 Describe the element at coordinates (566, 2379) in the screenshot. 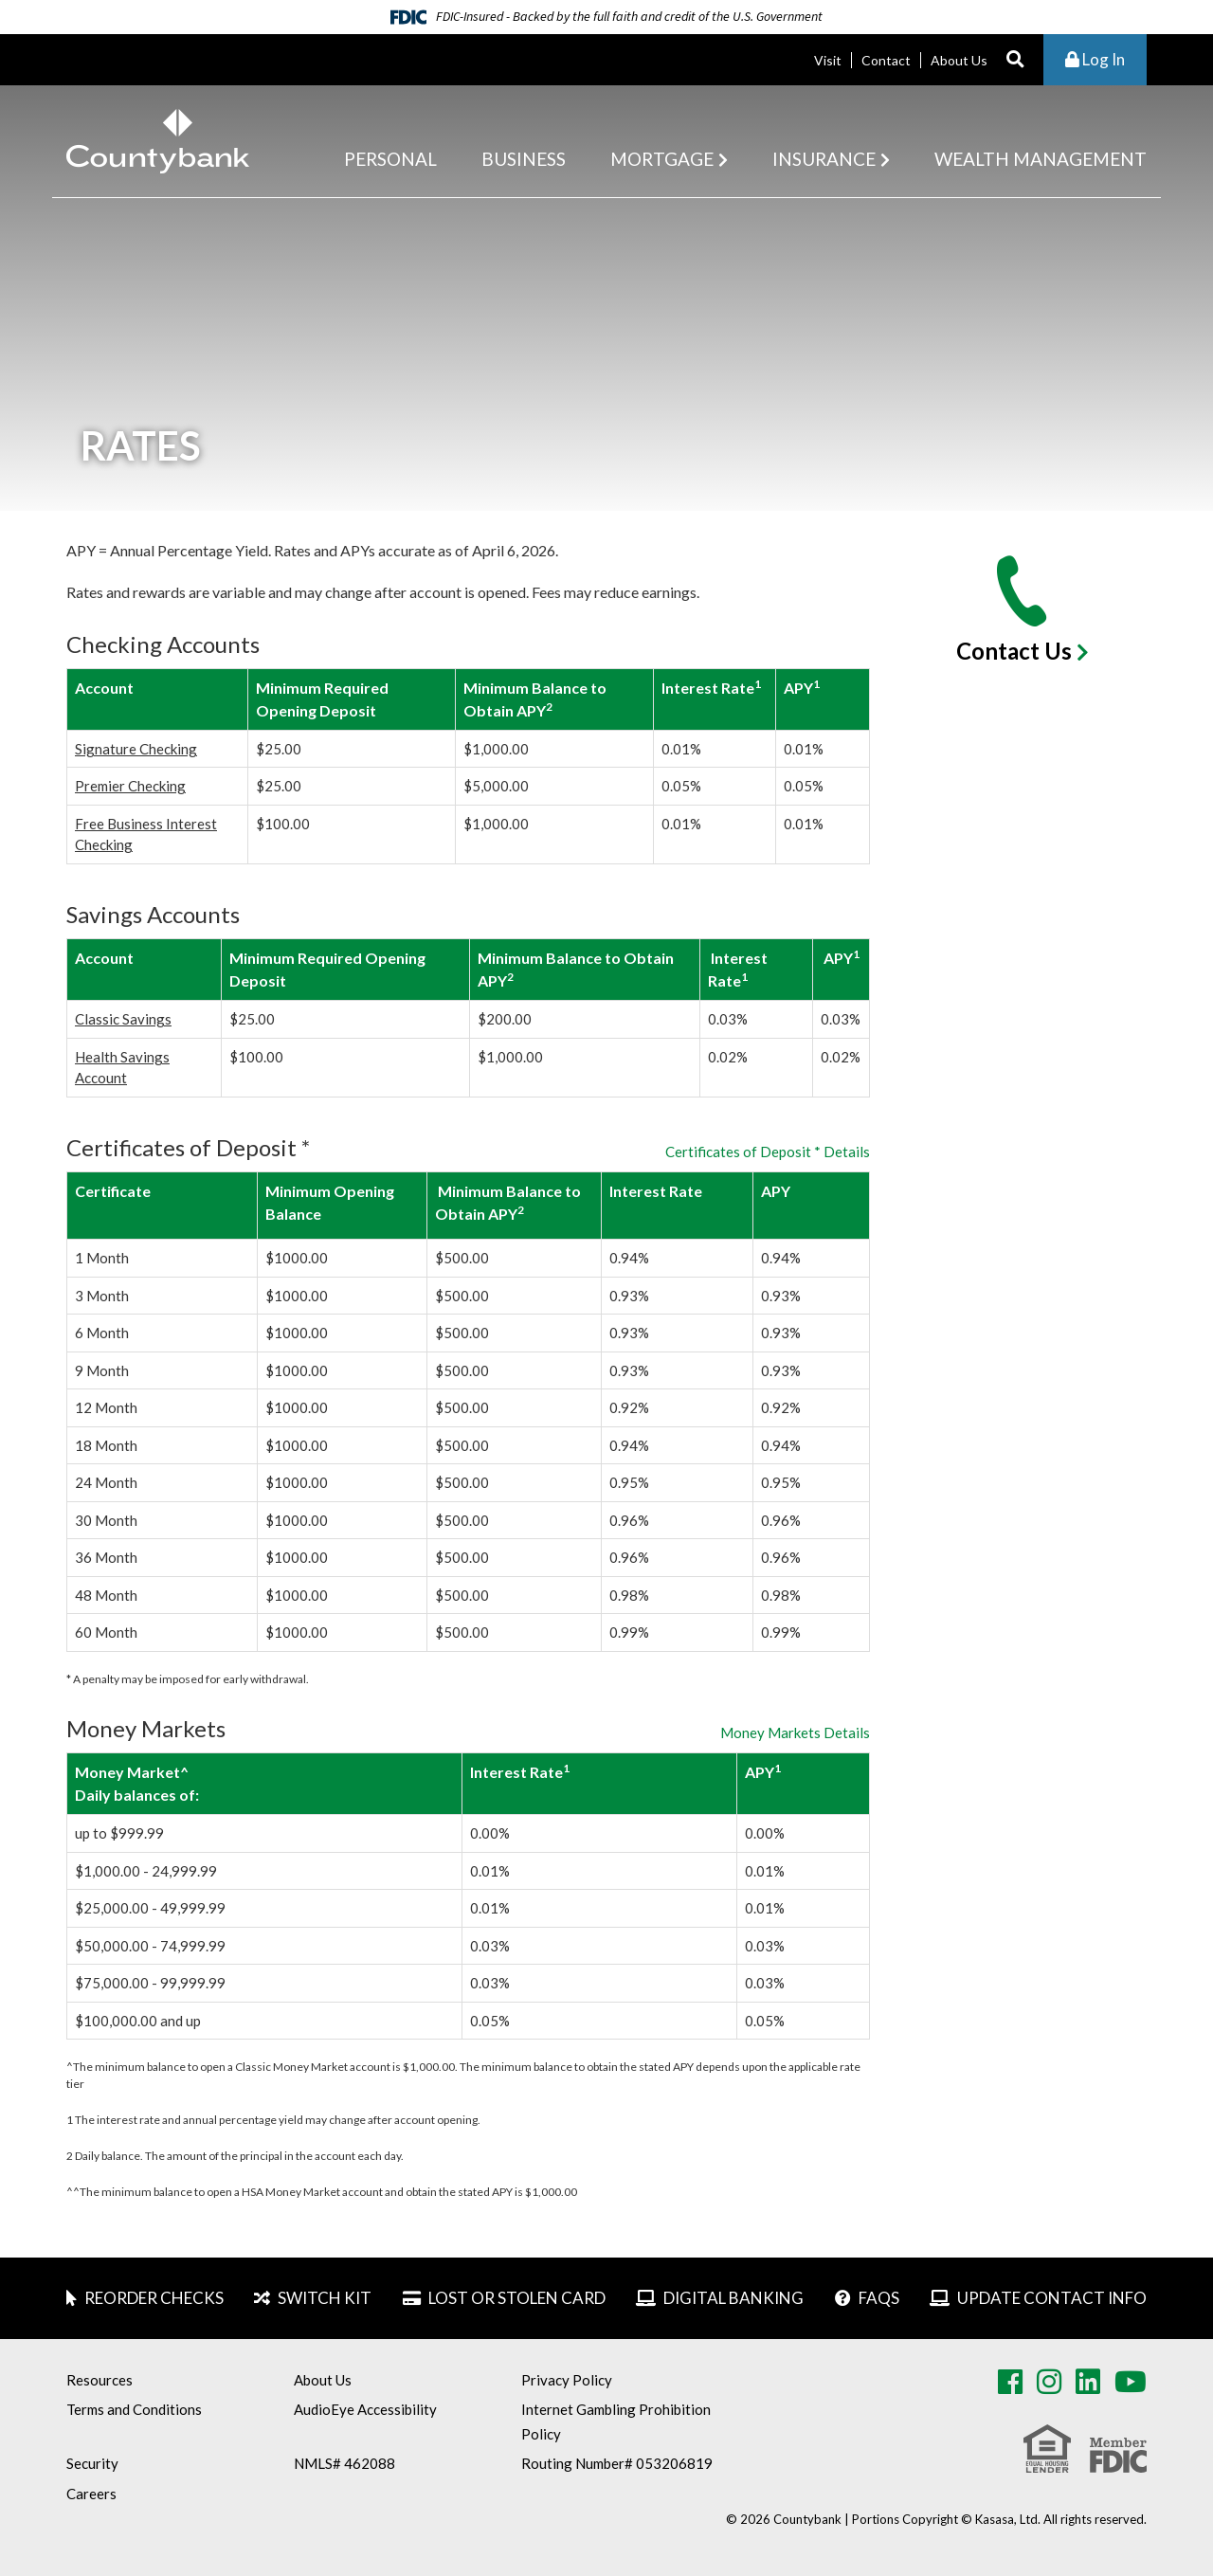

I see `Privacy Policy` at that location.